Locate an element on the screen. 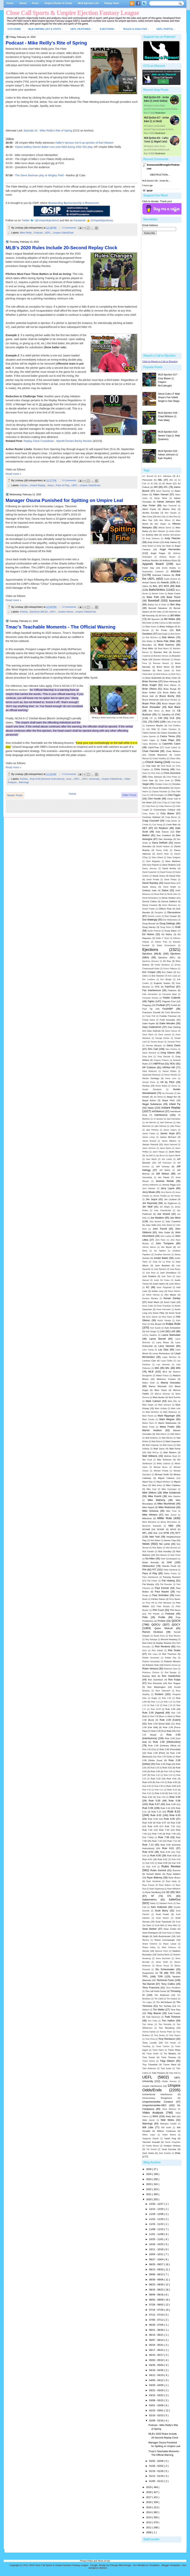 This screenshot has height=2576, width=190. Zack Greinke is located at coordinates (165, 2153).